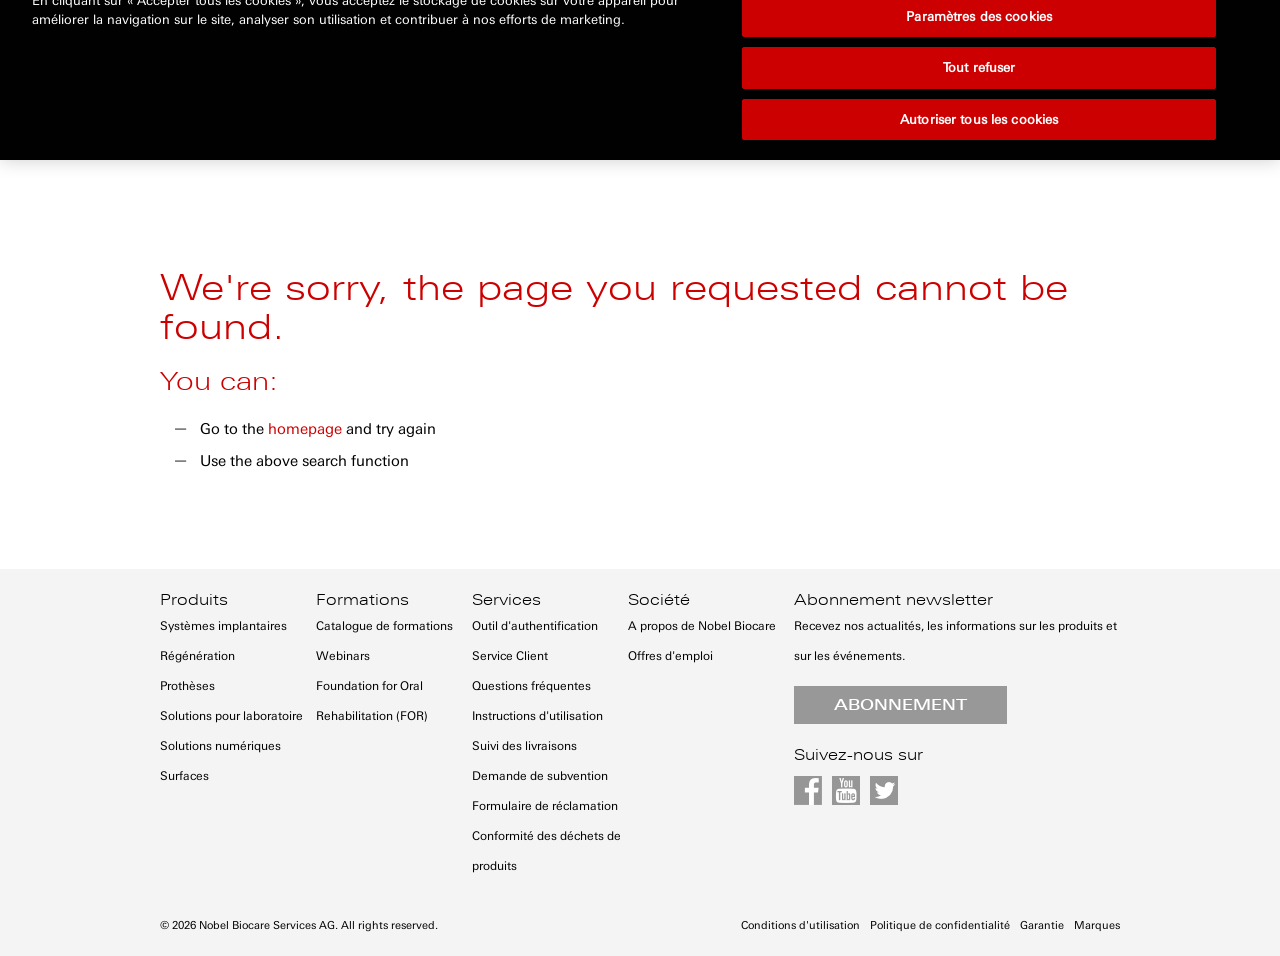 The width and height of the screenshot is (1280, 956). What do you see at coordinates (506, 600) in the screenshot?
I see `Services` at bounding box center [506, 600].